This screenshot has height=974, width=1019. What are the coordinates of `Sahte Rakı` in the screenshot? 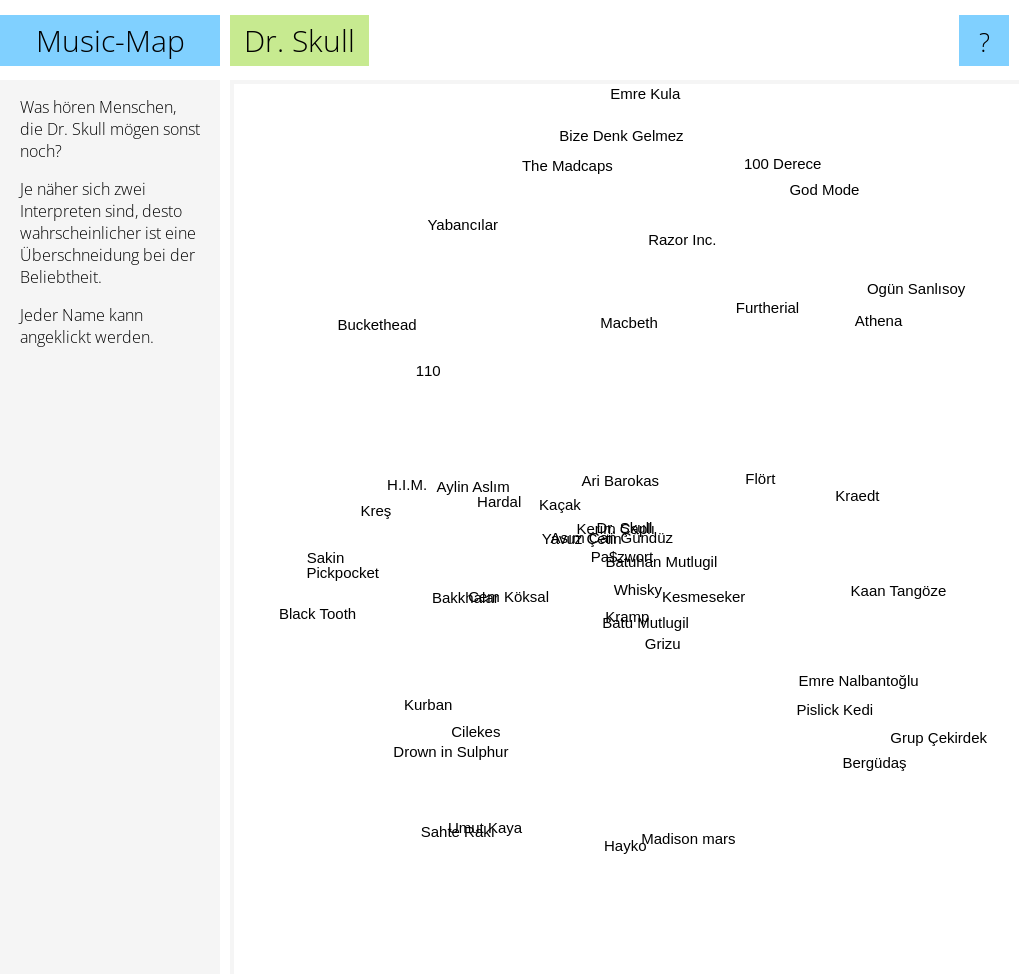 It's located at (475, 792).